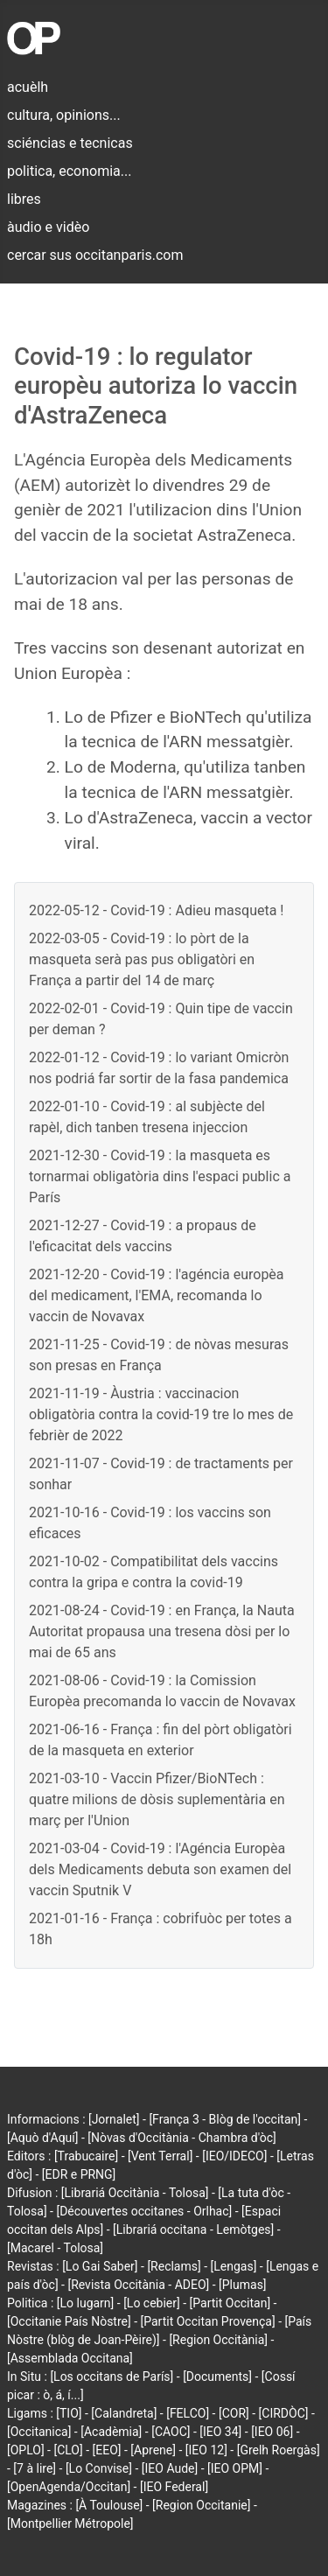 This screenshot has width=328, height=2576. I want to click on [CLO], so click(67, 2450).